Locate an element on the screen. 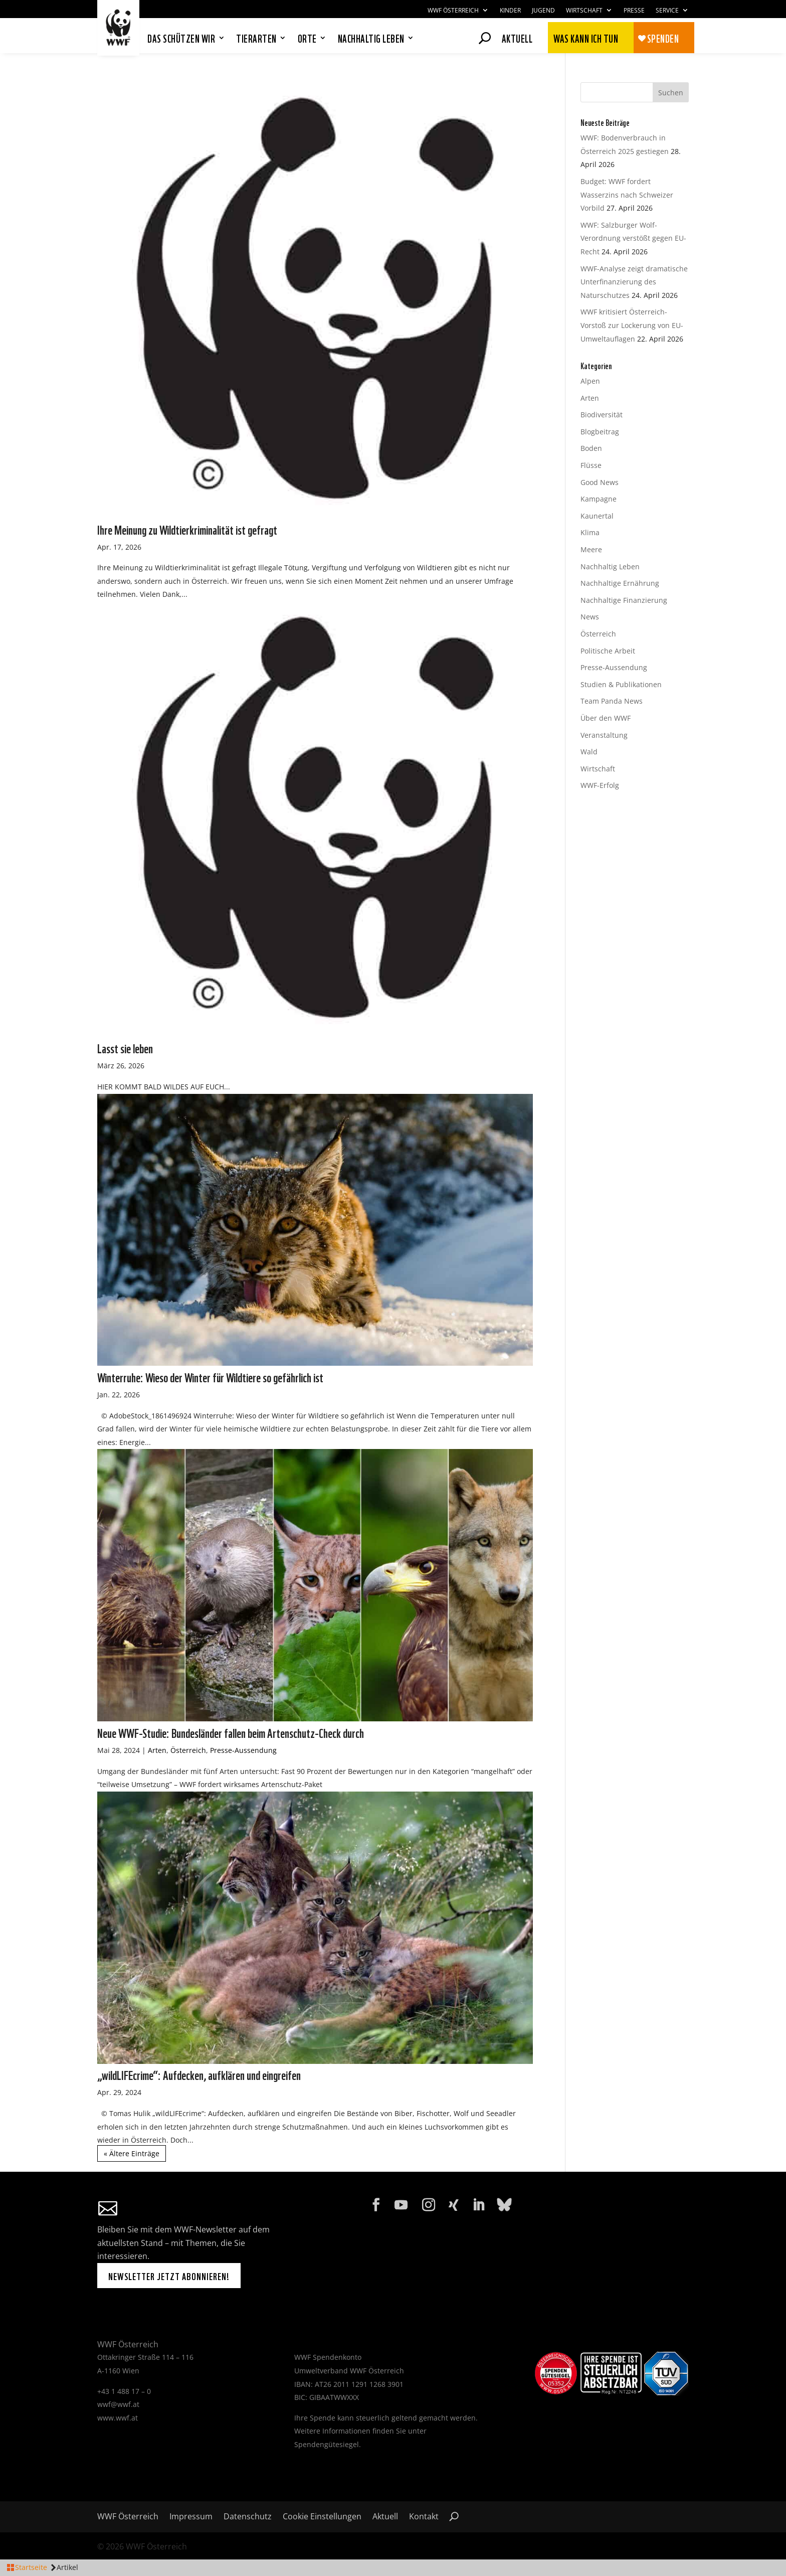  Presse is located at coordinates (634, 11).